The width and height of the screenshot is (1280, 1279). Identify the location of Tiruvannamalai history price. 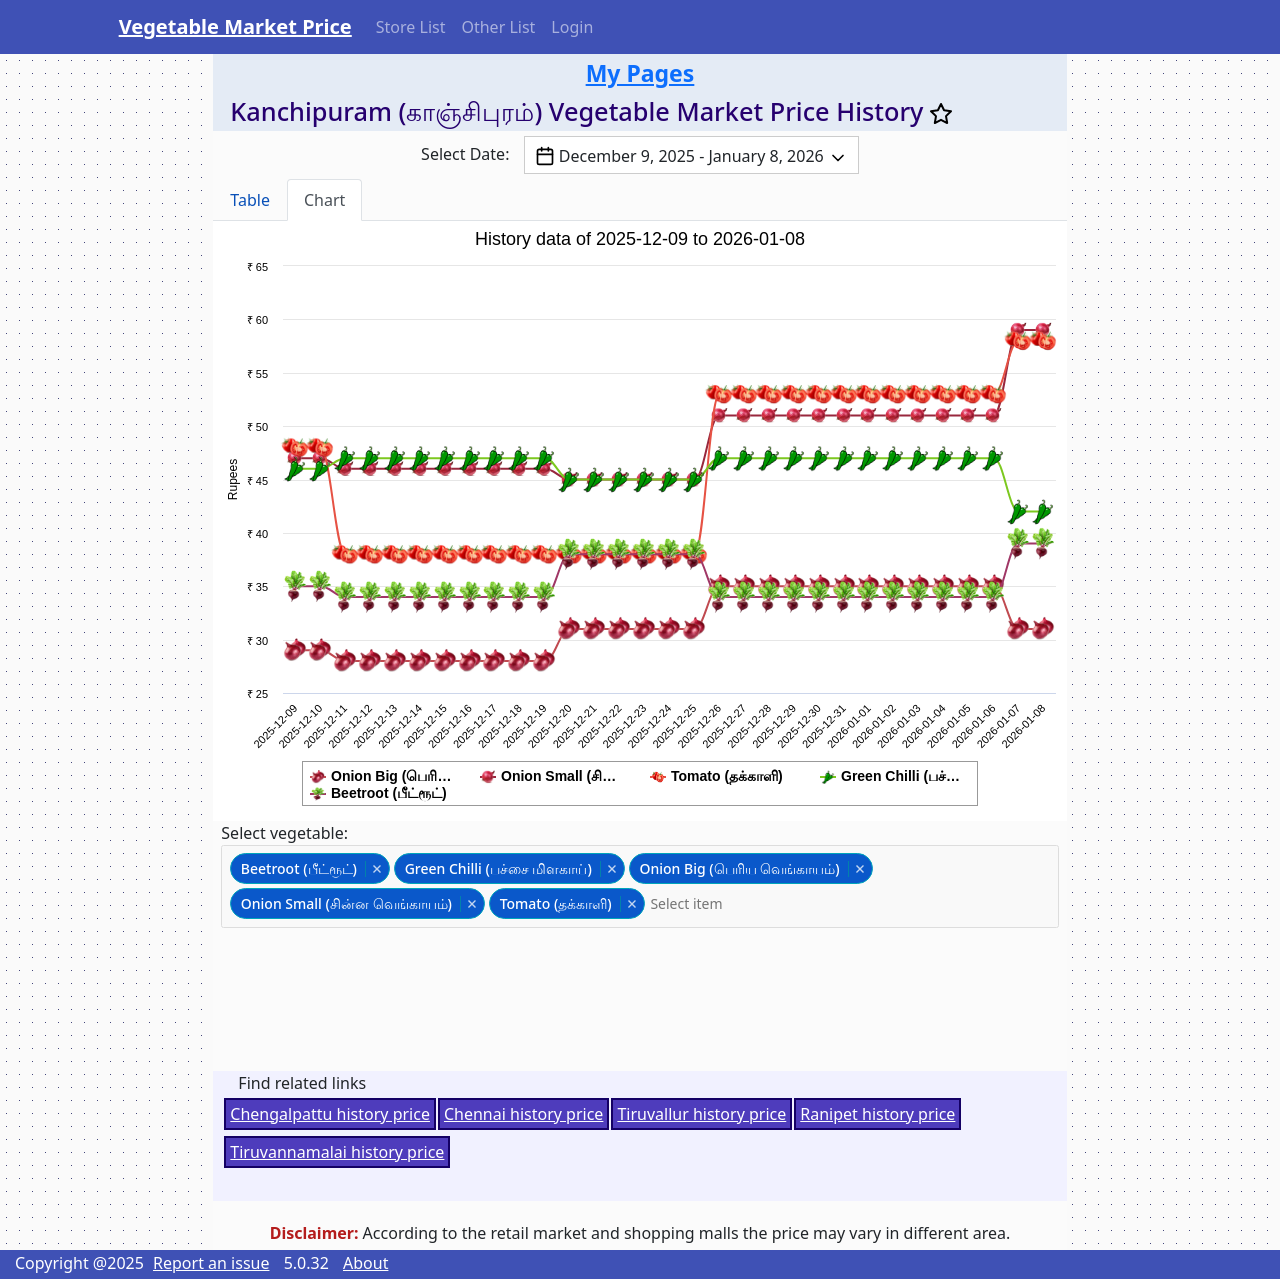
(337, 1152).